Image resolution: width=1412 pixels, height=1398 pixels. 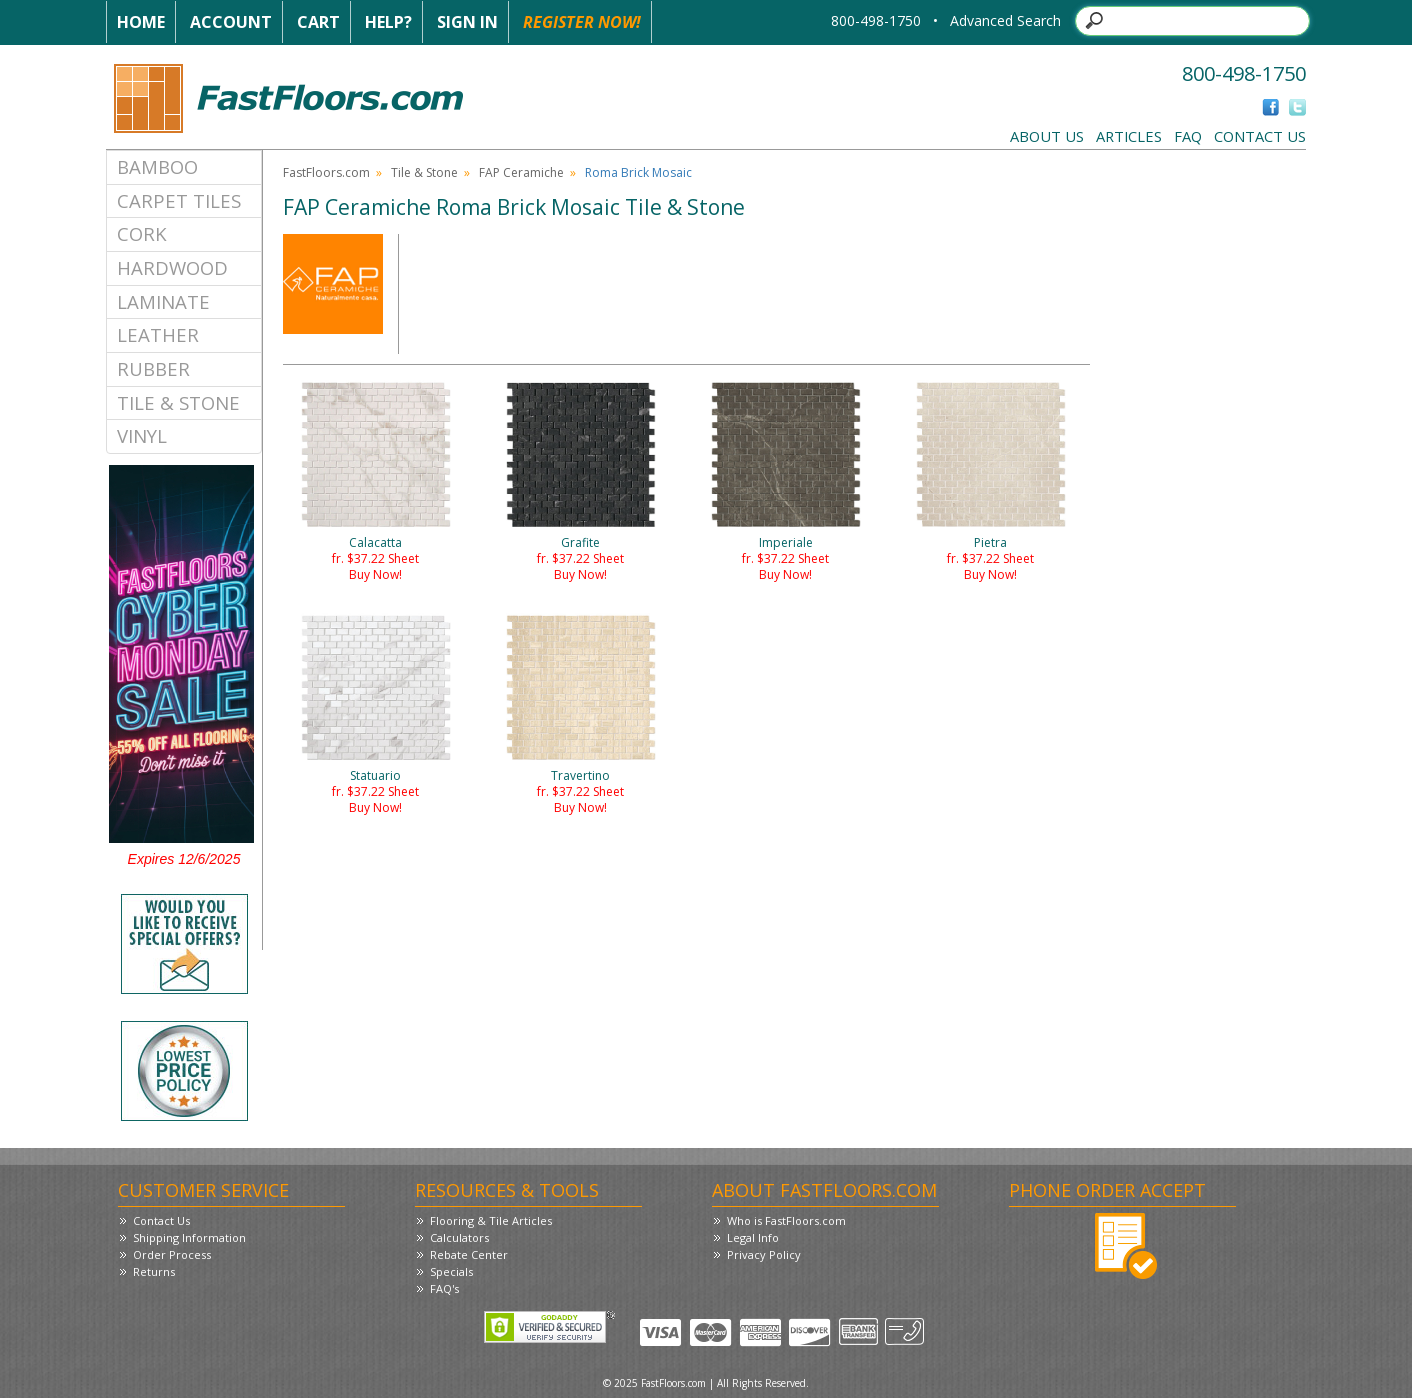 I want to click on Specials, so click(x=451, y=1271).